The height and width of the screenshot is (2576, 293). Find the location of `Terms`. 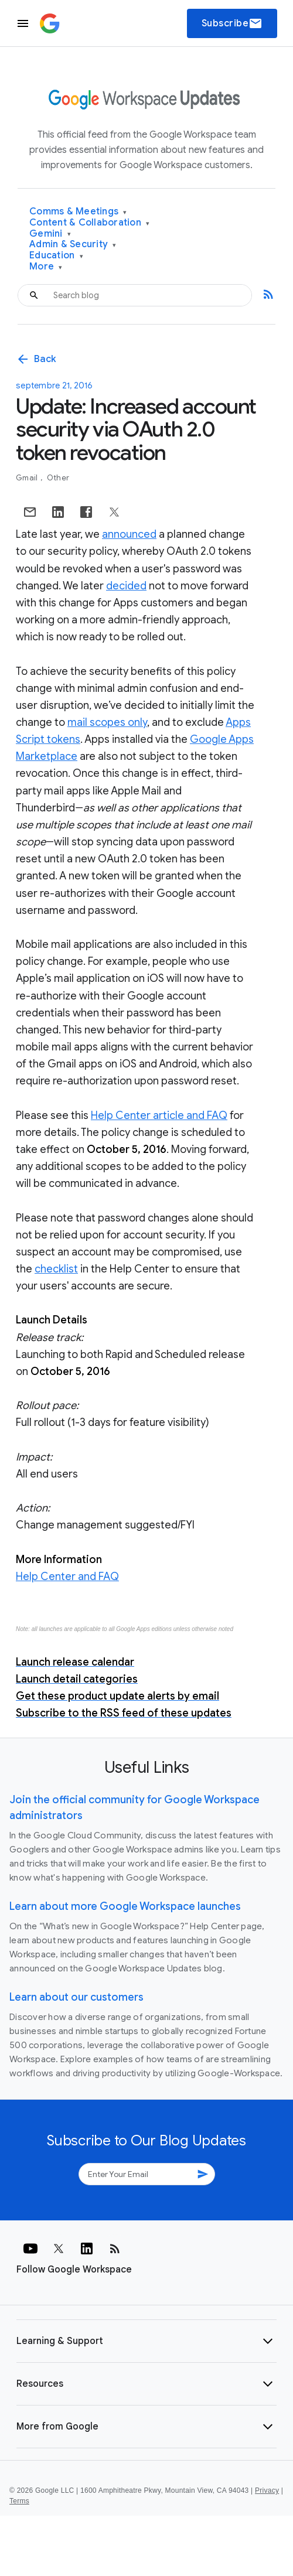

Terms is located at coordinates (19, 2501).